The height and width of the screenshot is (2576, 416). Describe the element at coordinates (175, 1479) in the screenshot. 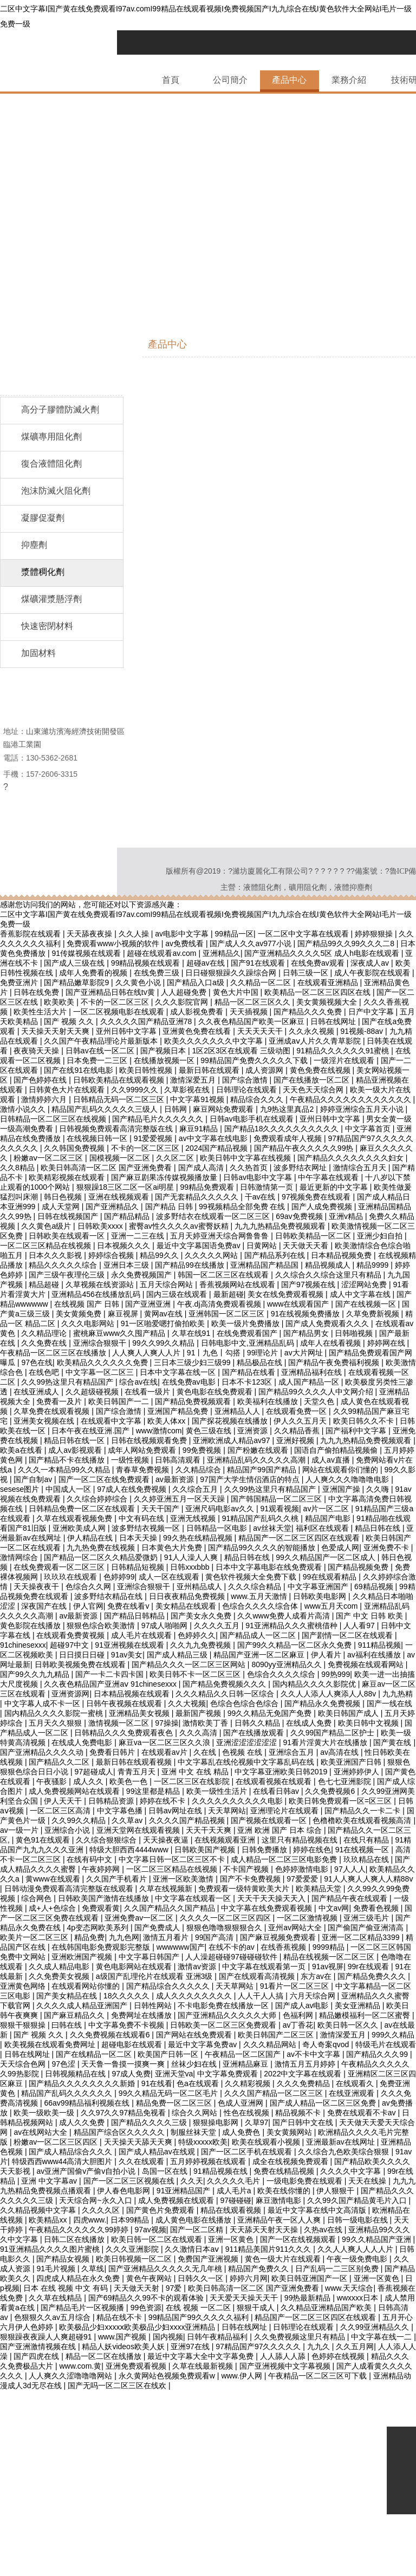

I see `av最新资源` at that location.